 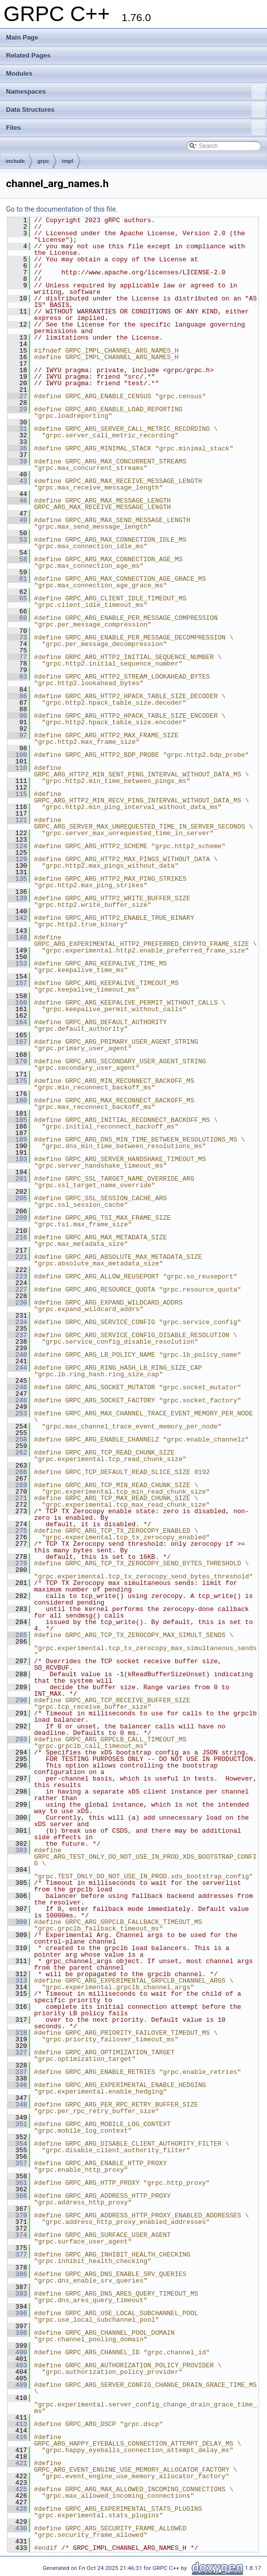 What do you see at coordinates (17, 937) in the screenshot?
I see `148` at bounding box center [17, 937].